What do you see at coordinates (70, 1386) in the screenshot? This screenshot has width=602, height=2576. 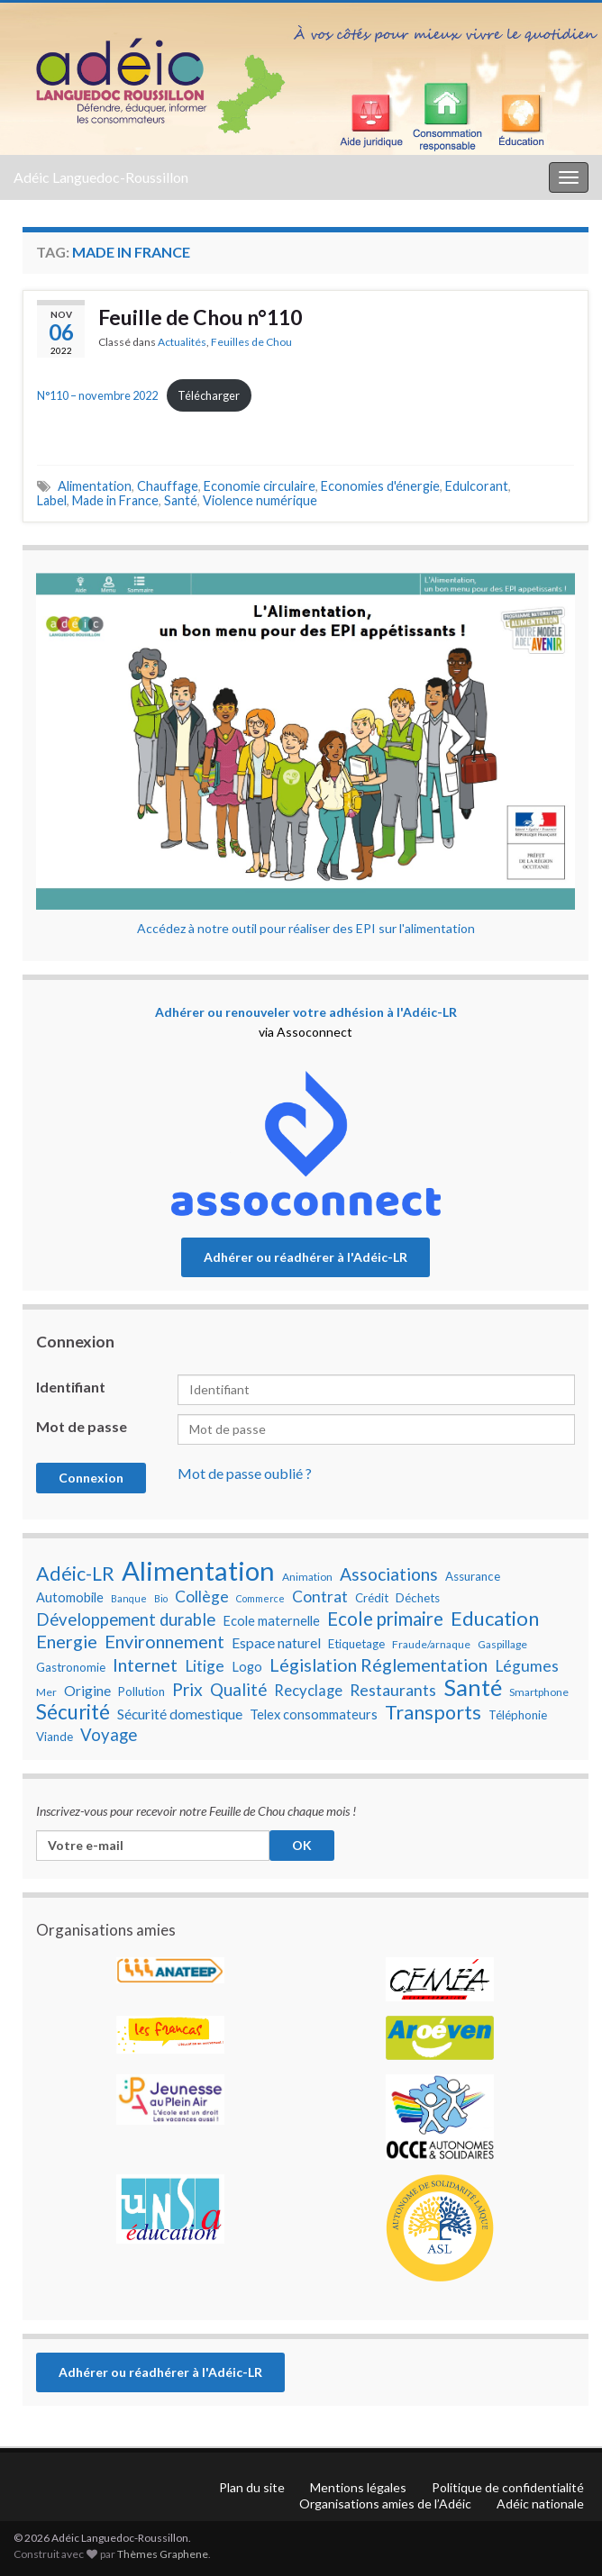 I see `Identifiant` at bounding box center [70, 1386].